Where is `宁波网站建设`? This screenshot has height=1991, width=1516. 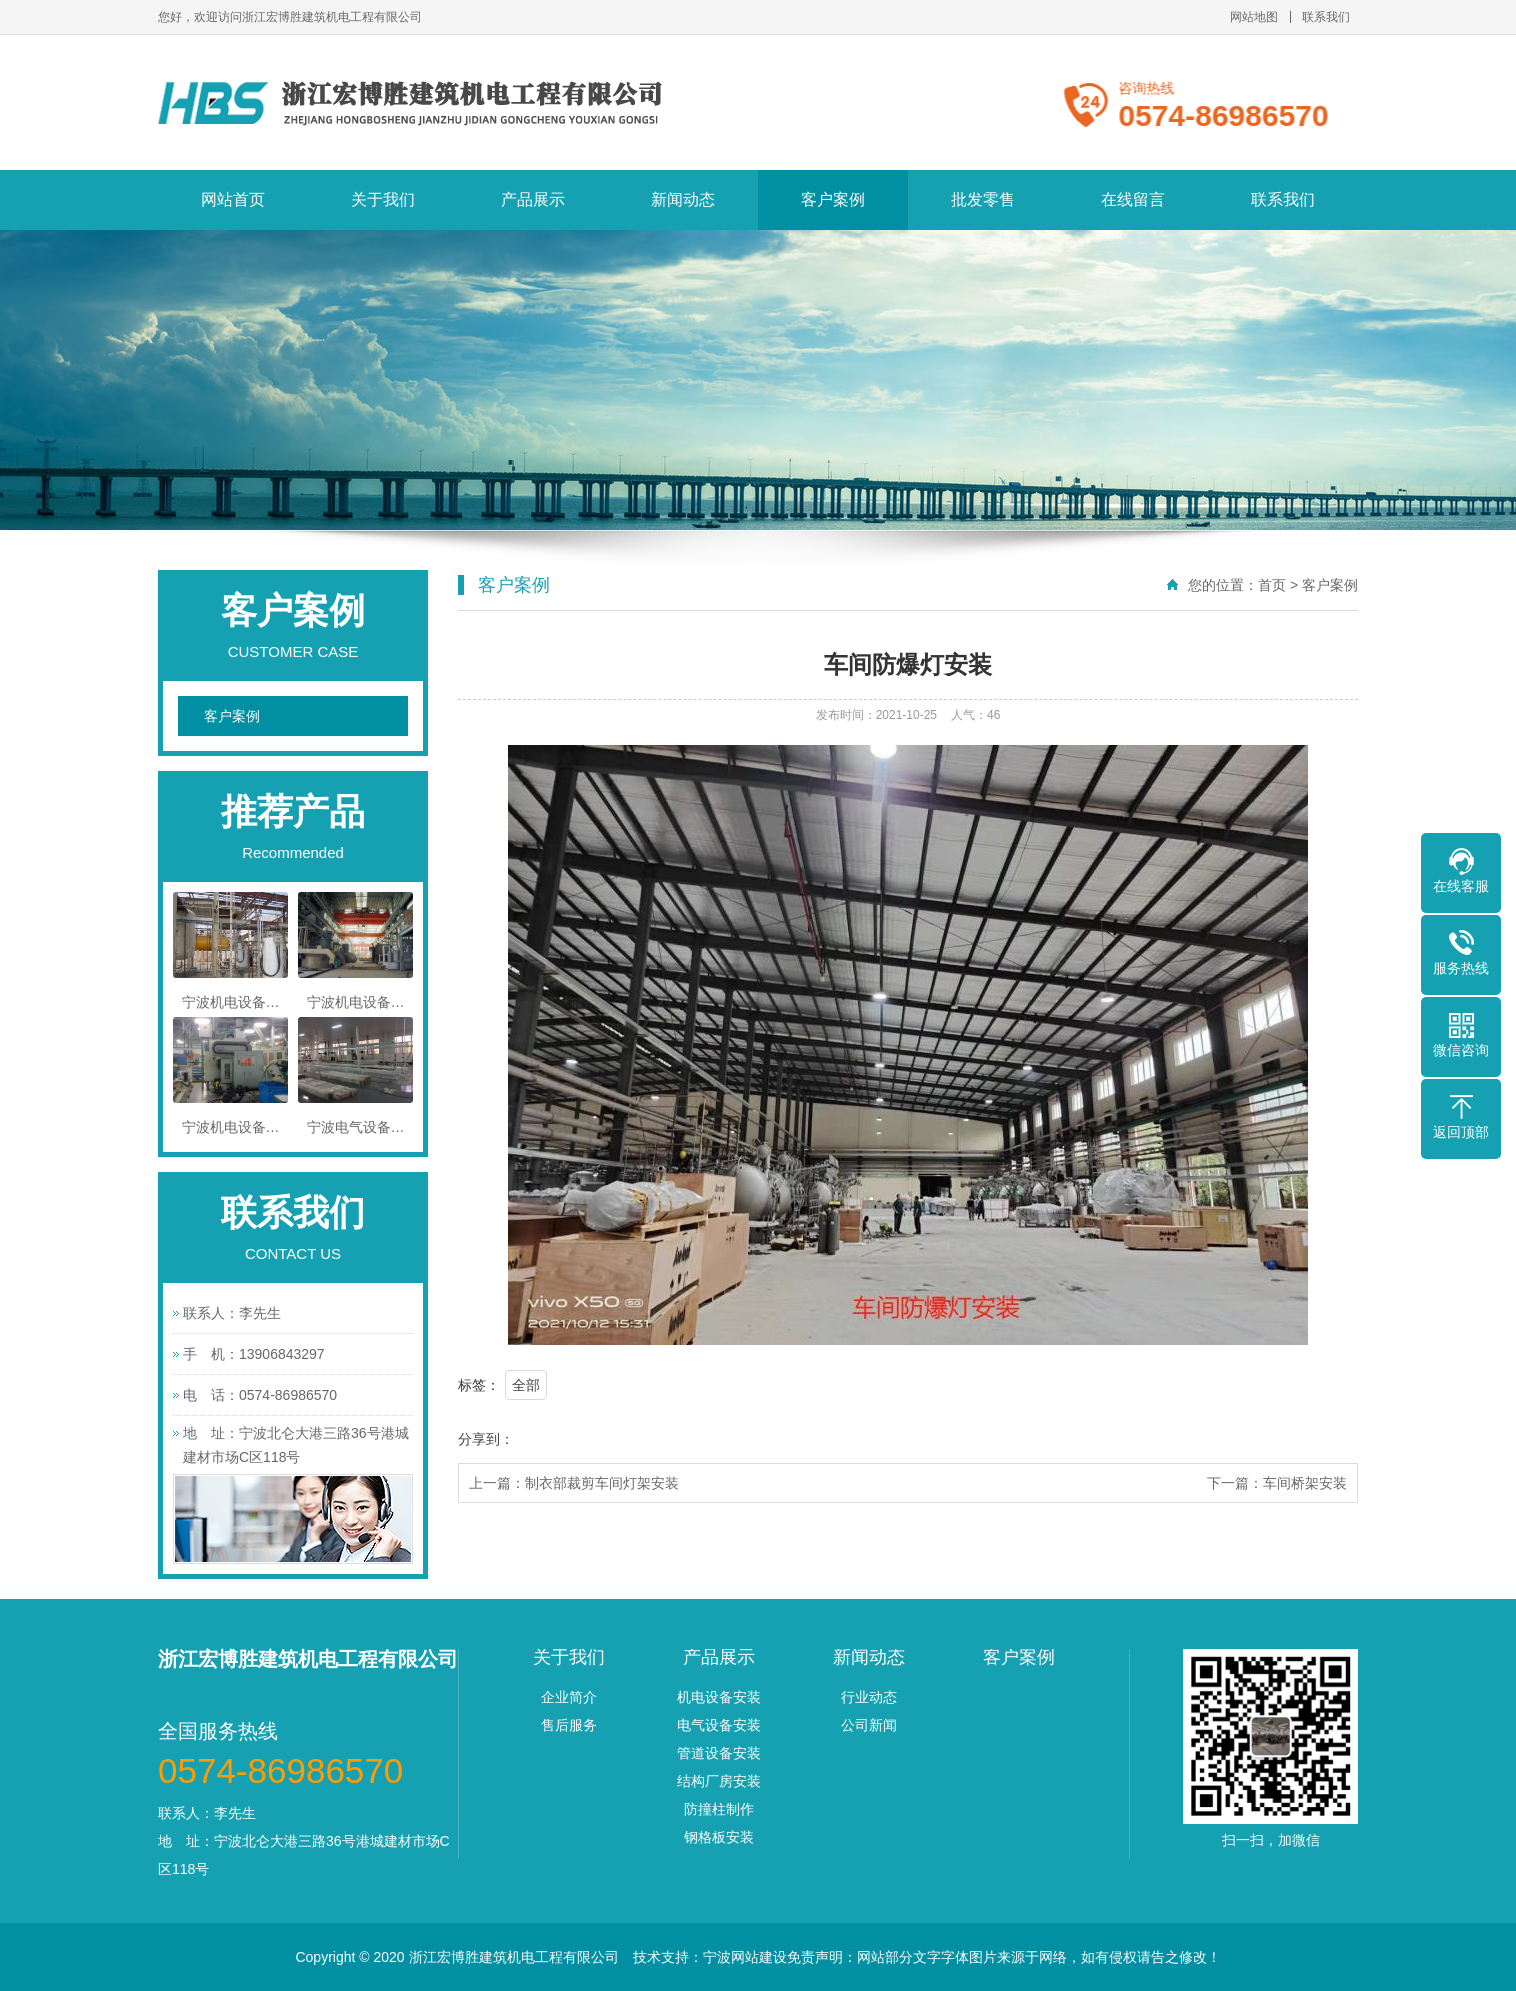
宁波网站建设 is located at coordinates (745, 1957).